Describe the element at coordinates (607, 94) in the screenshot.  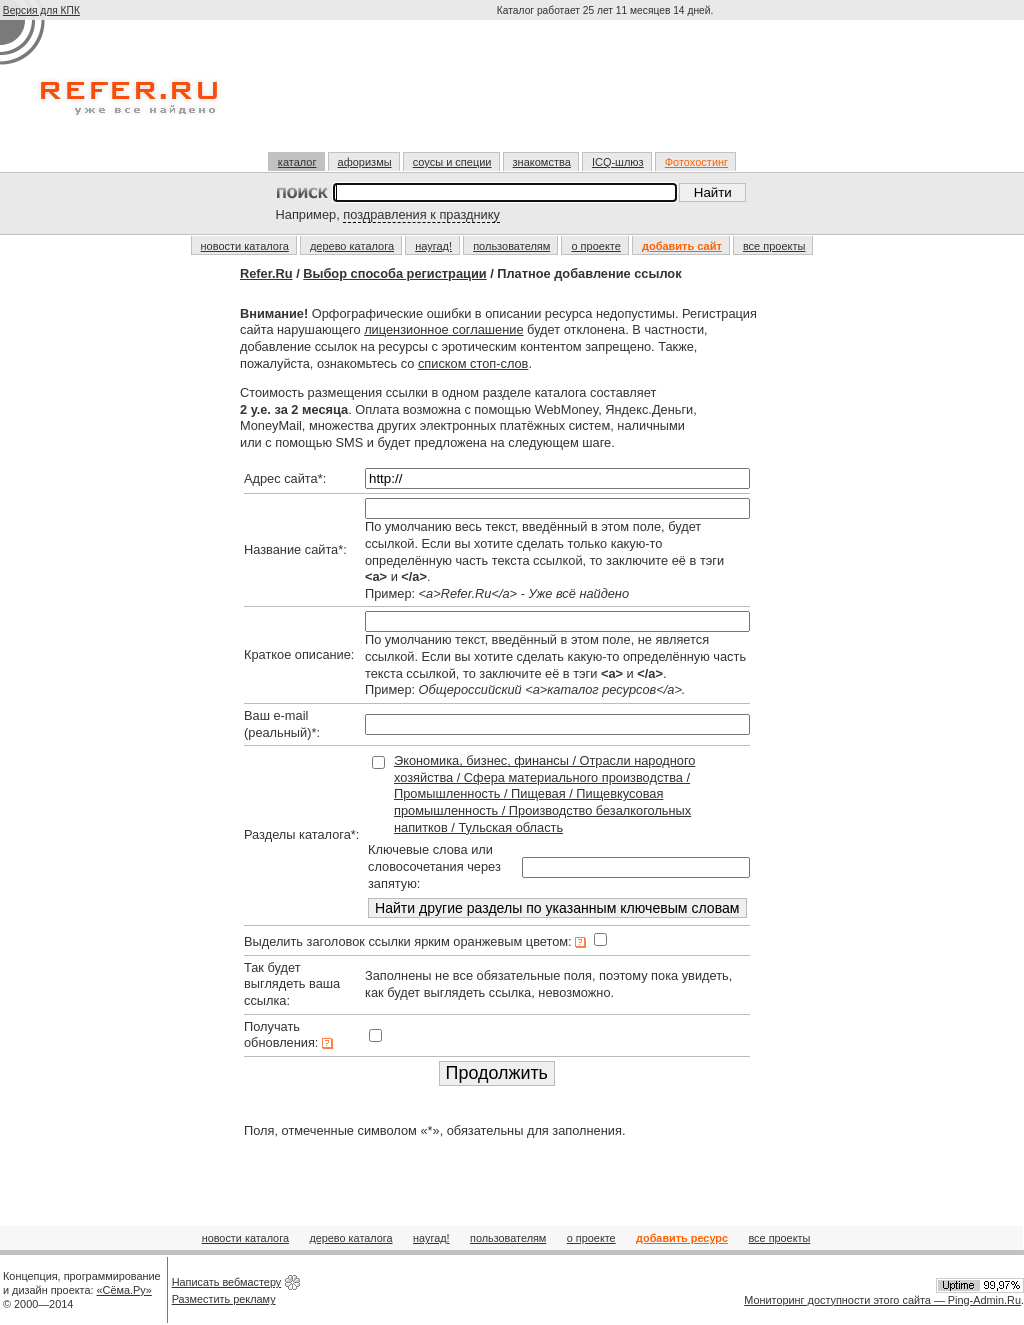
I see `[Advertisement]` at that location.